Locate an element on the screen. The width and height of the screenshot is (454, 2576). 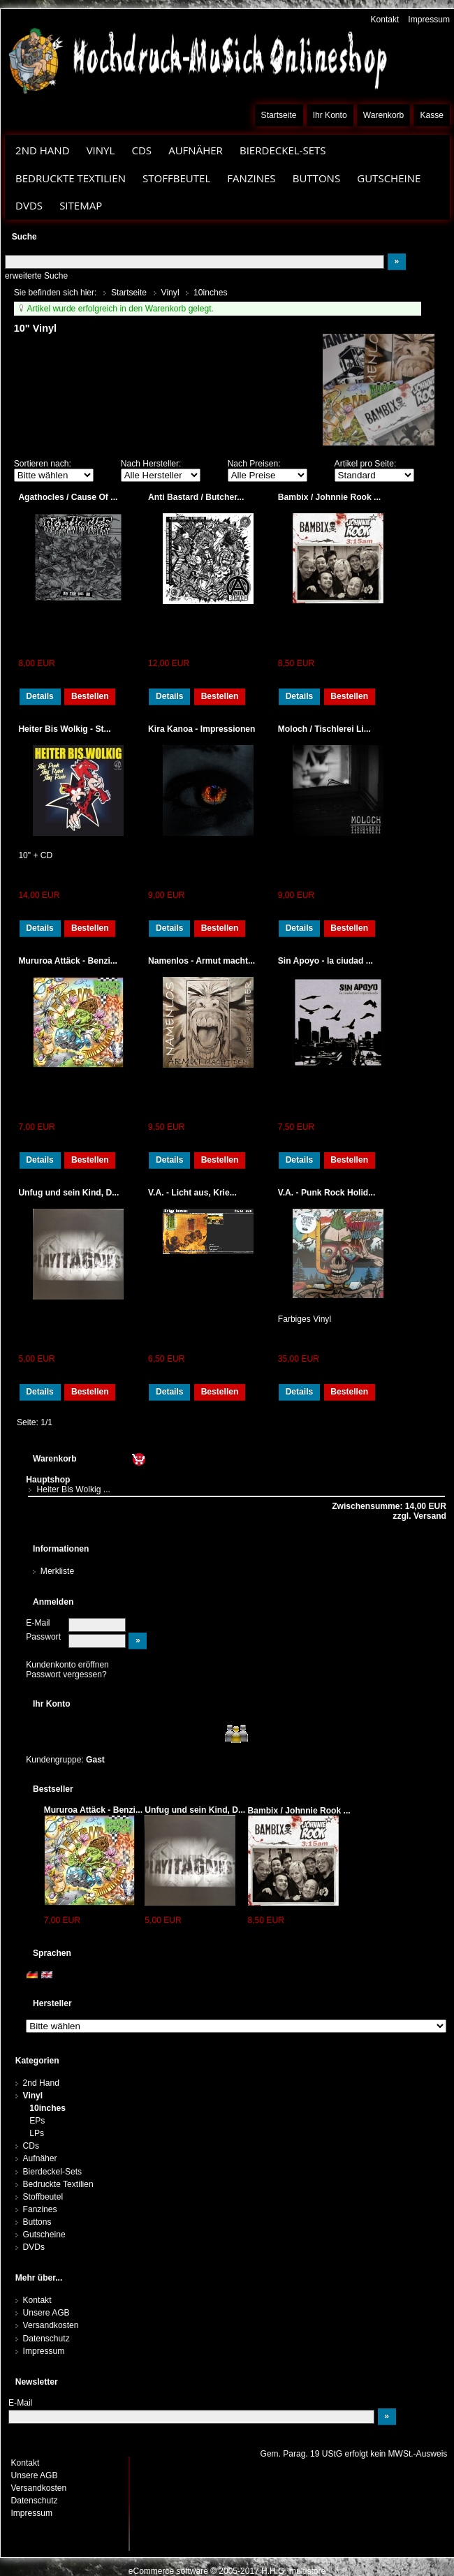
Aufnäher is located at coordinates (195, 150).